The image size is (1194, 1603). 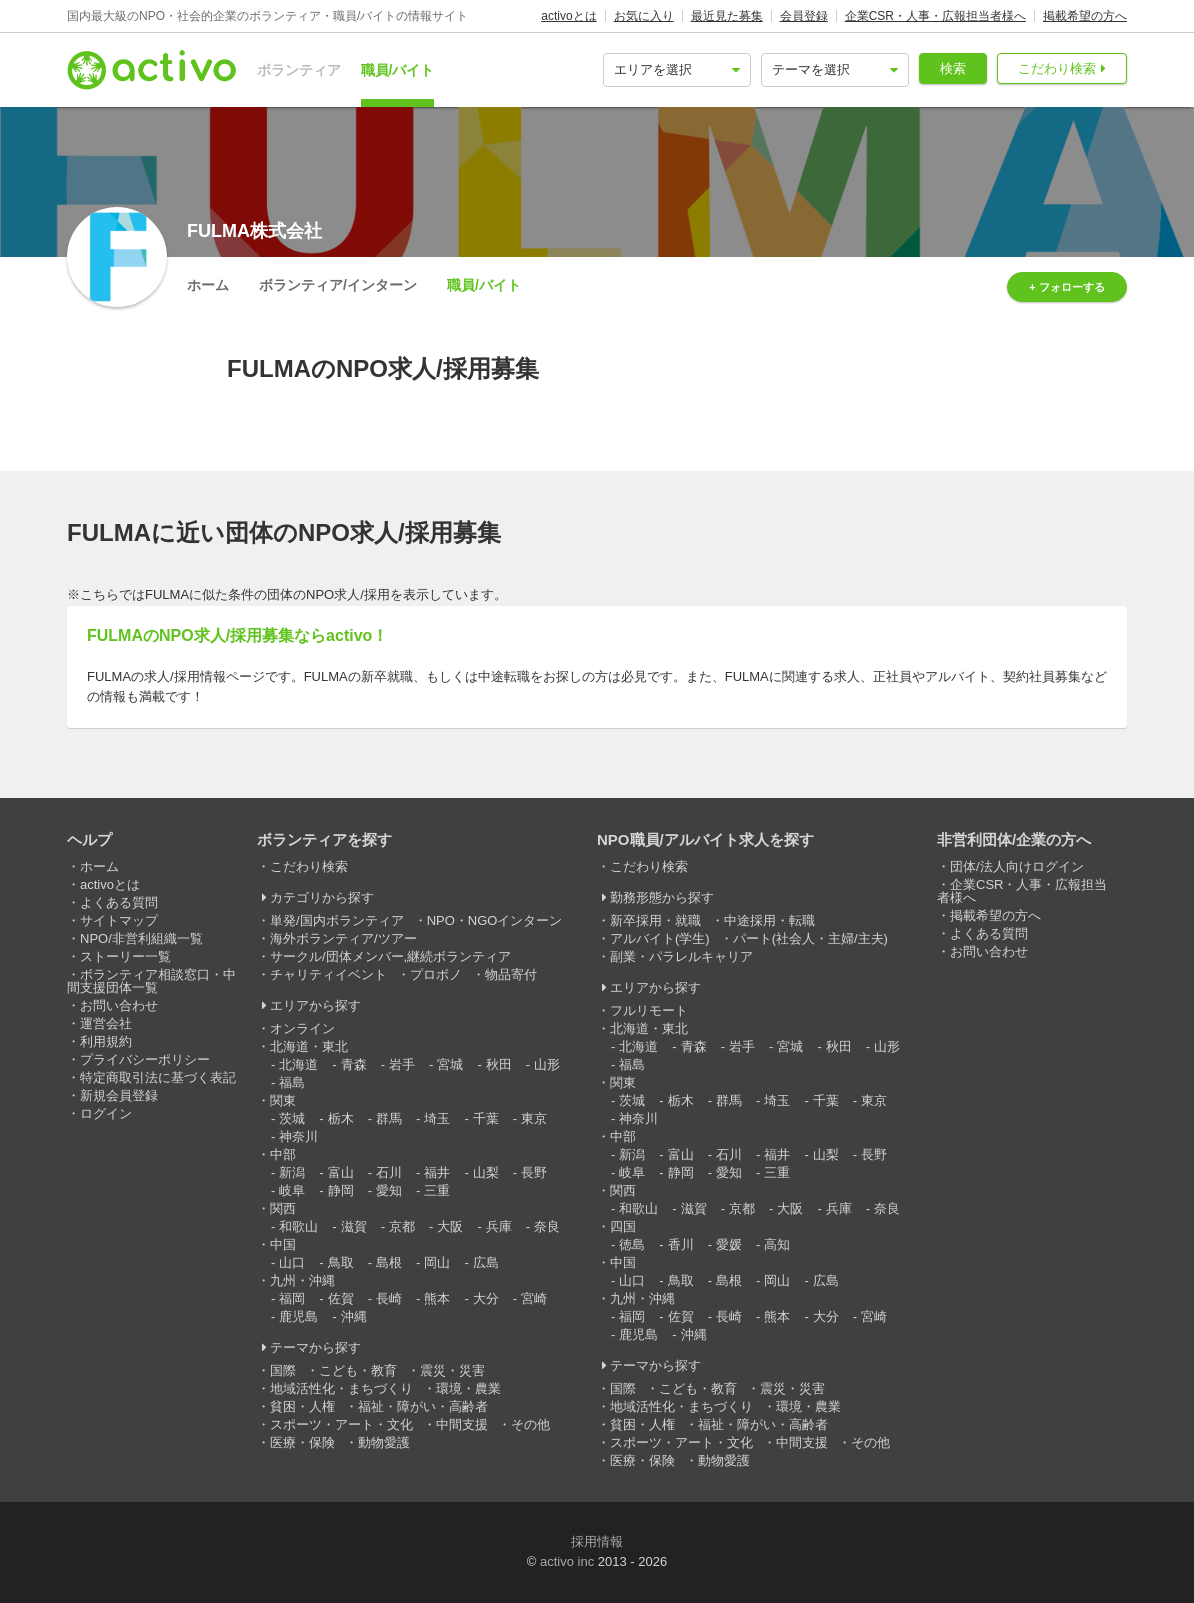 I want to click on フルリモート, so click(x=649, y=1010).